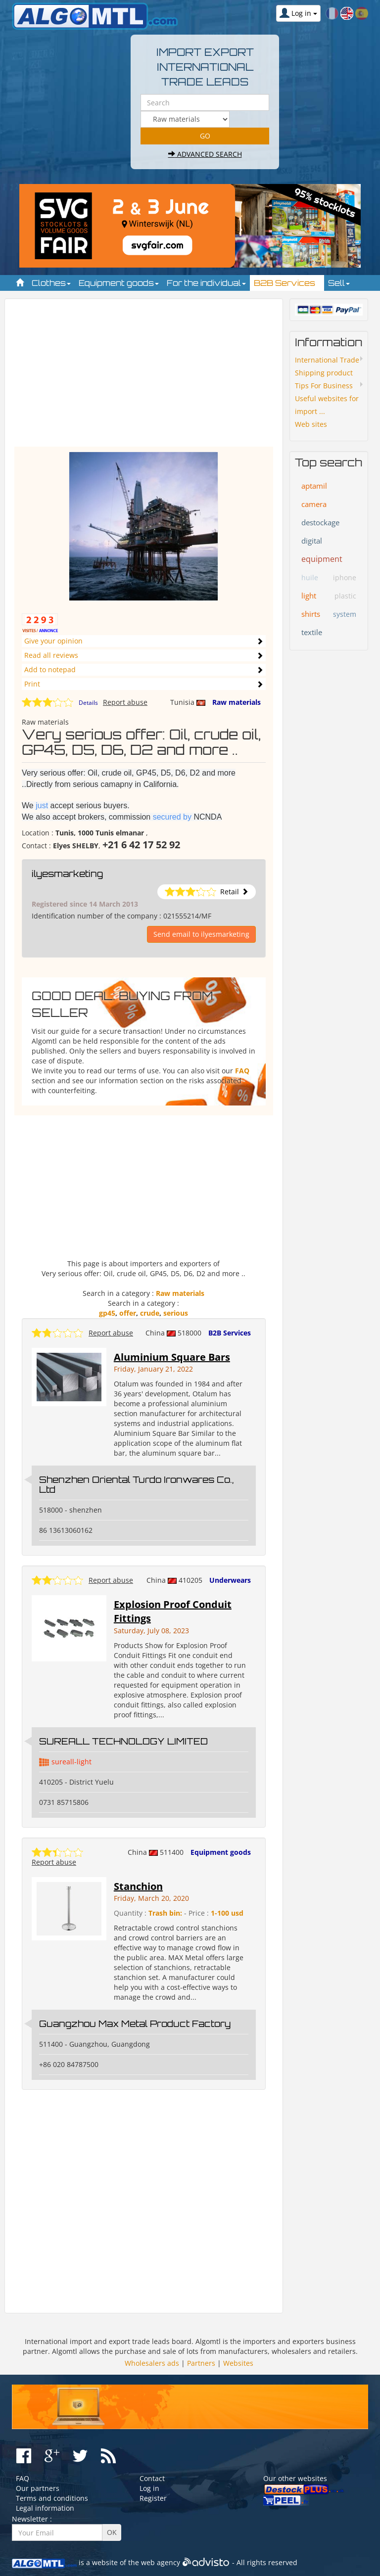  Describe the element at coordinates (71, 1761) in the screenshot. I see `sureall-light` at that location.